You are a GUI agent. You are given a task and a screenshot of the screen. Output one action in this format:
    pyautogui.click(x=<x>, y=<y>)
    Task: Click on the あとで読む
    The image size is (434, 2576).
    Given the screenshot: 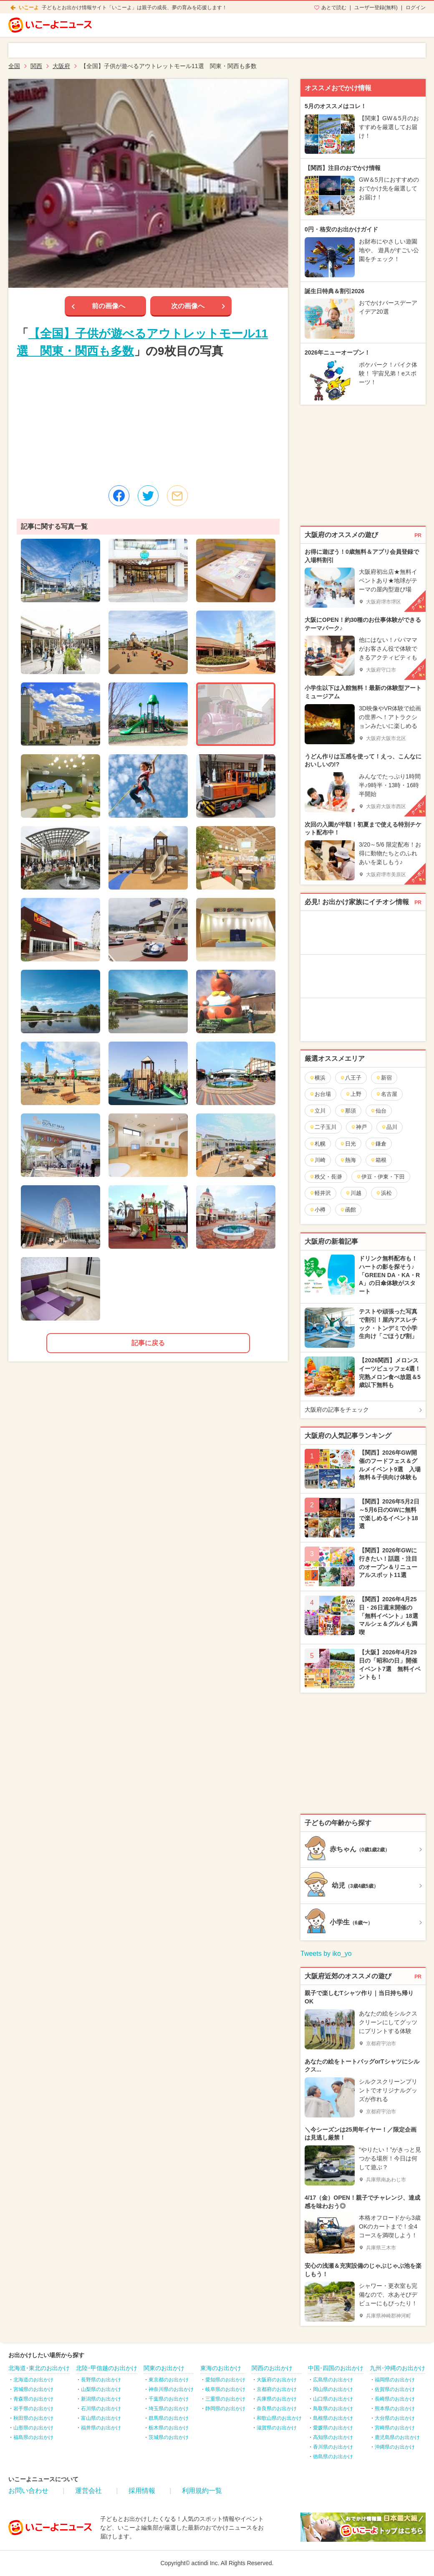 What is the action you would take?
    pyautogui.click(x=333, y=7)
    